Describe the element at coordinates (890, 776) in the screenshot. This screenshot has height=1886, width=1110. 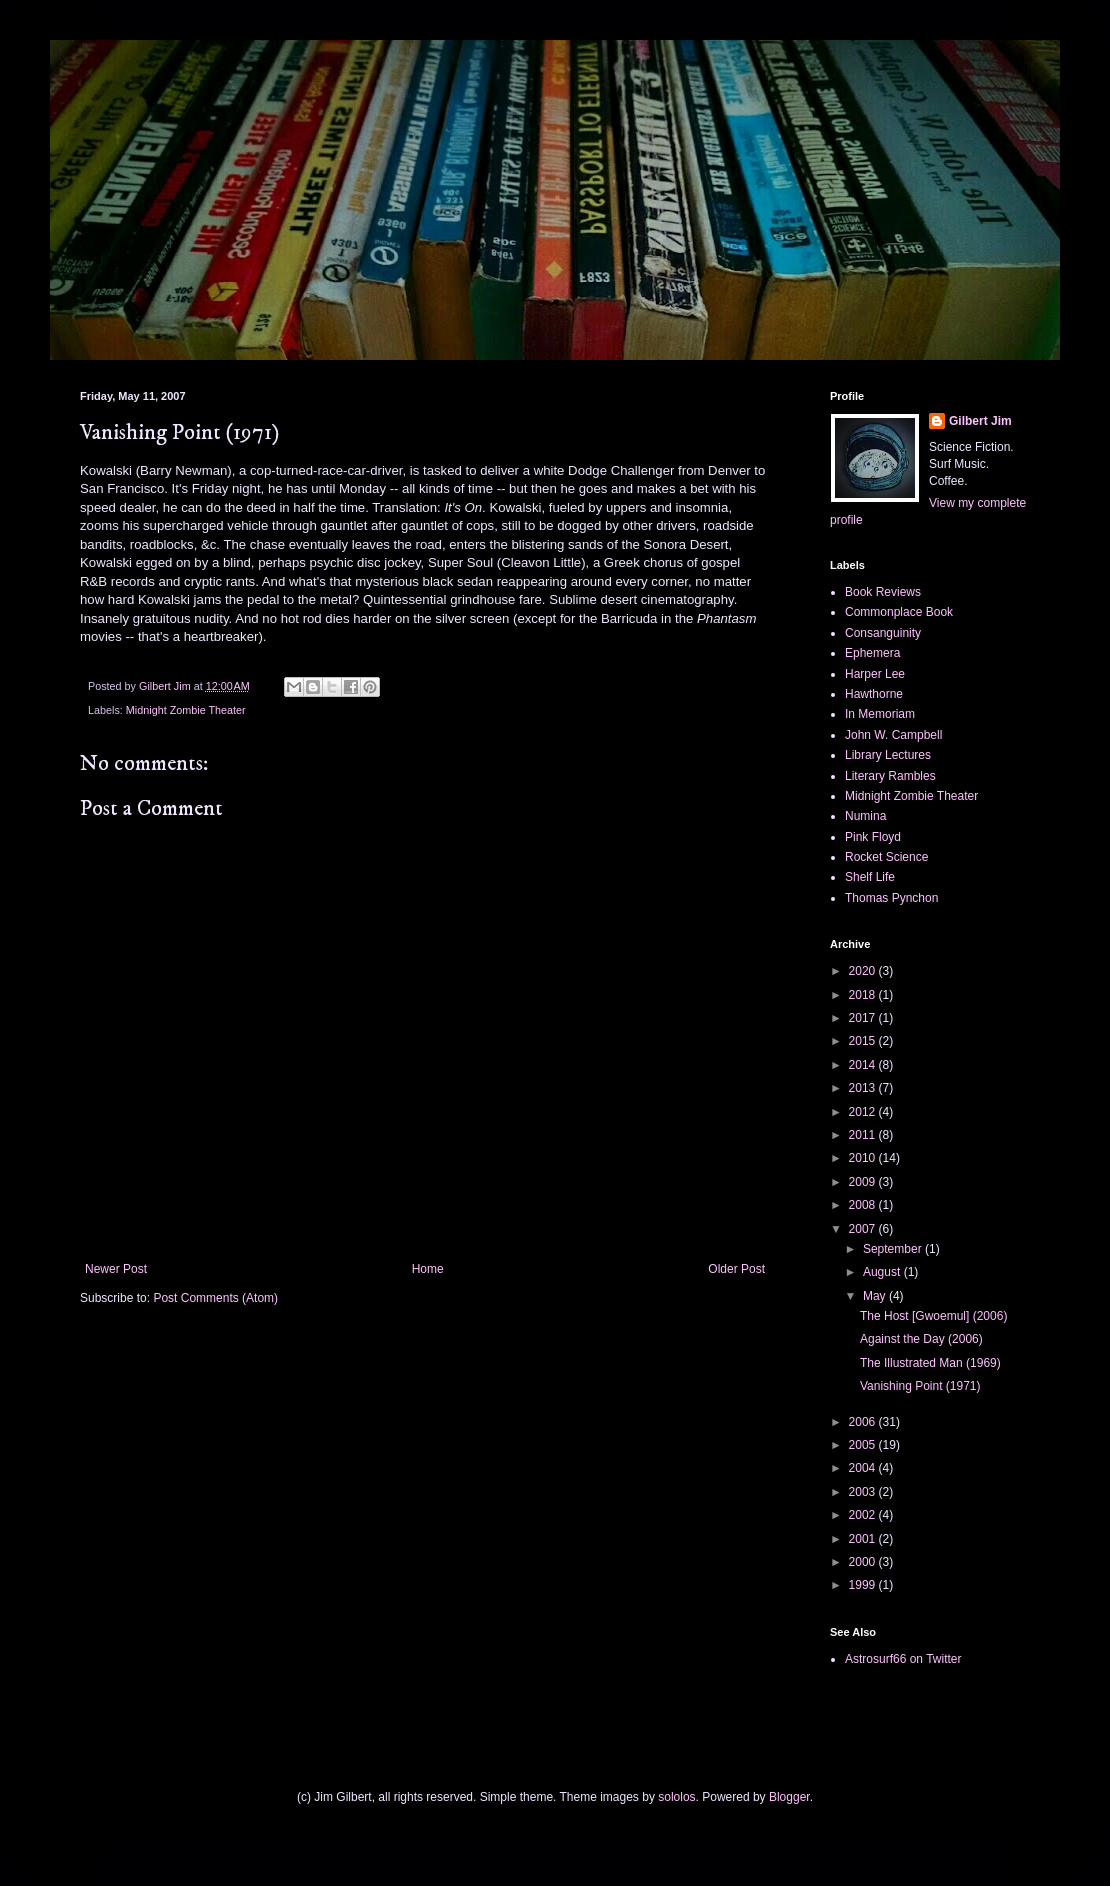
I see `Literary Rambles` at that location.